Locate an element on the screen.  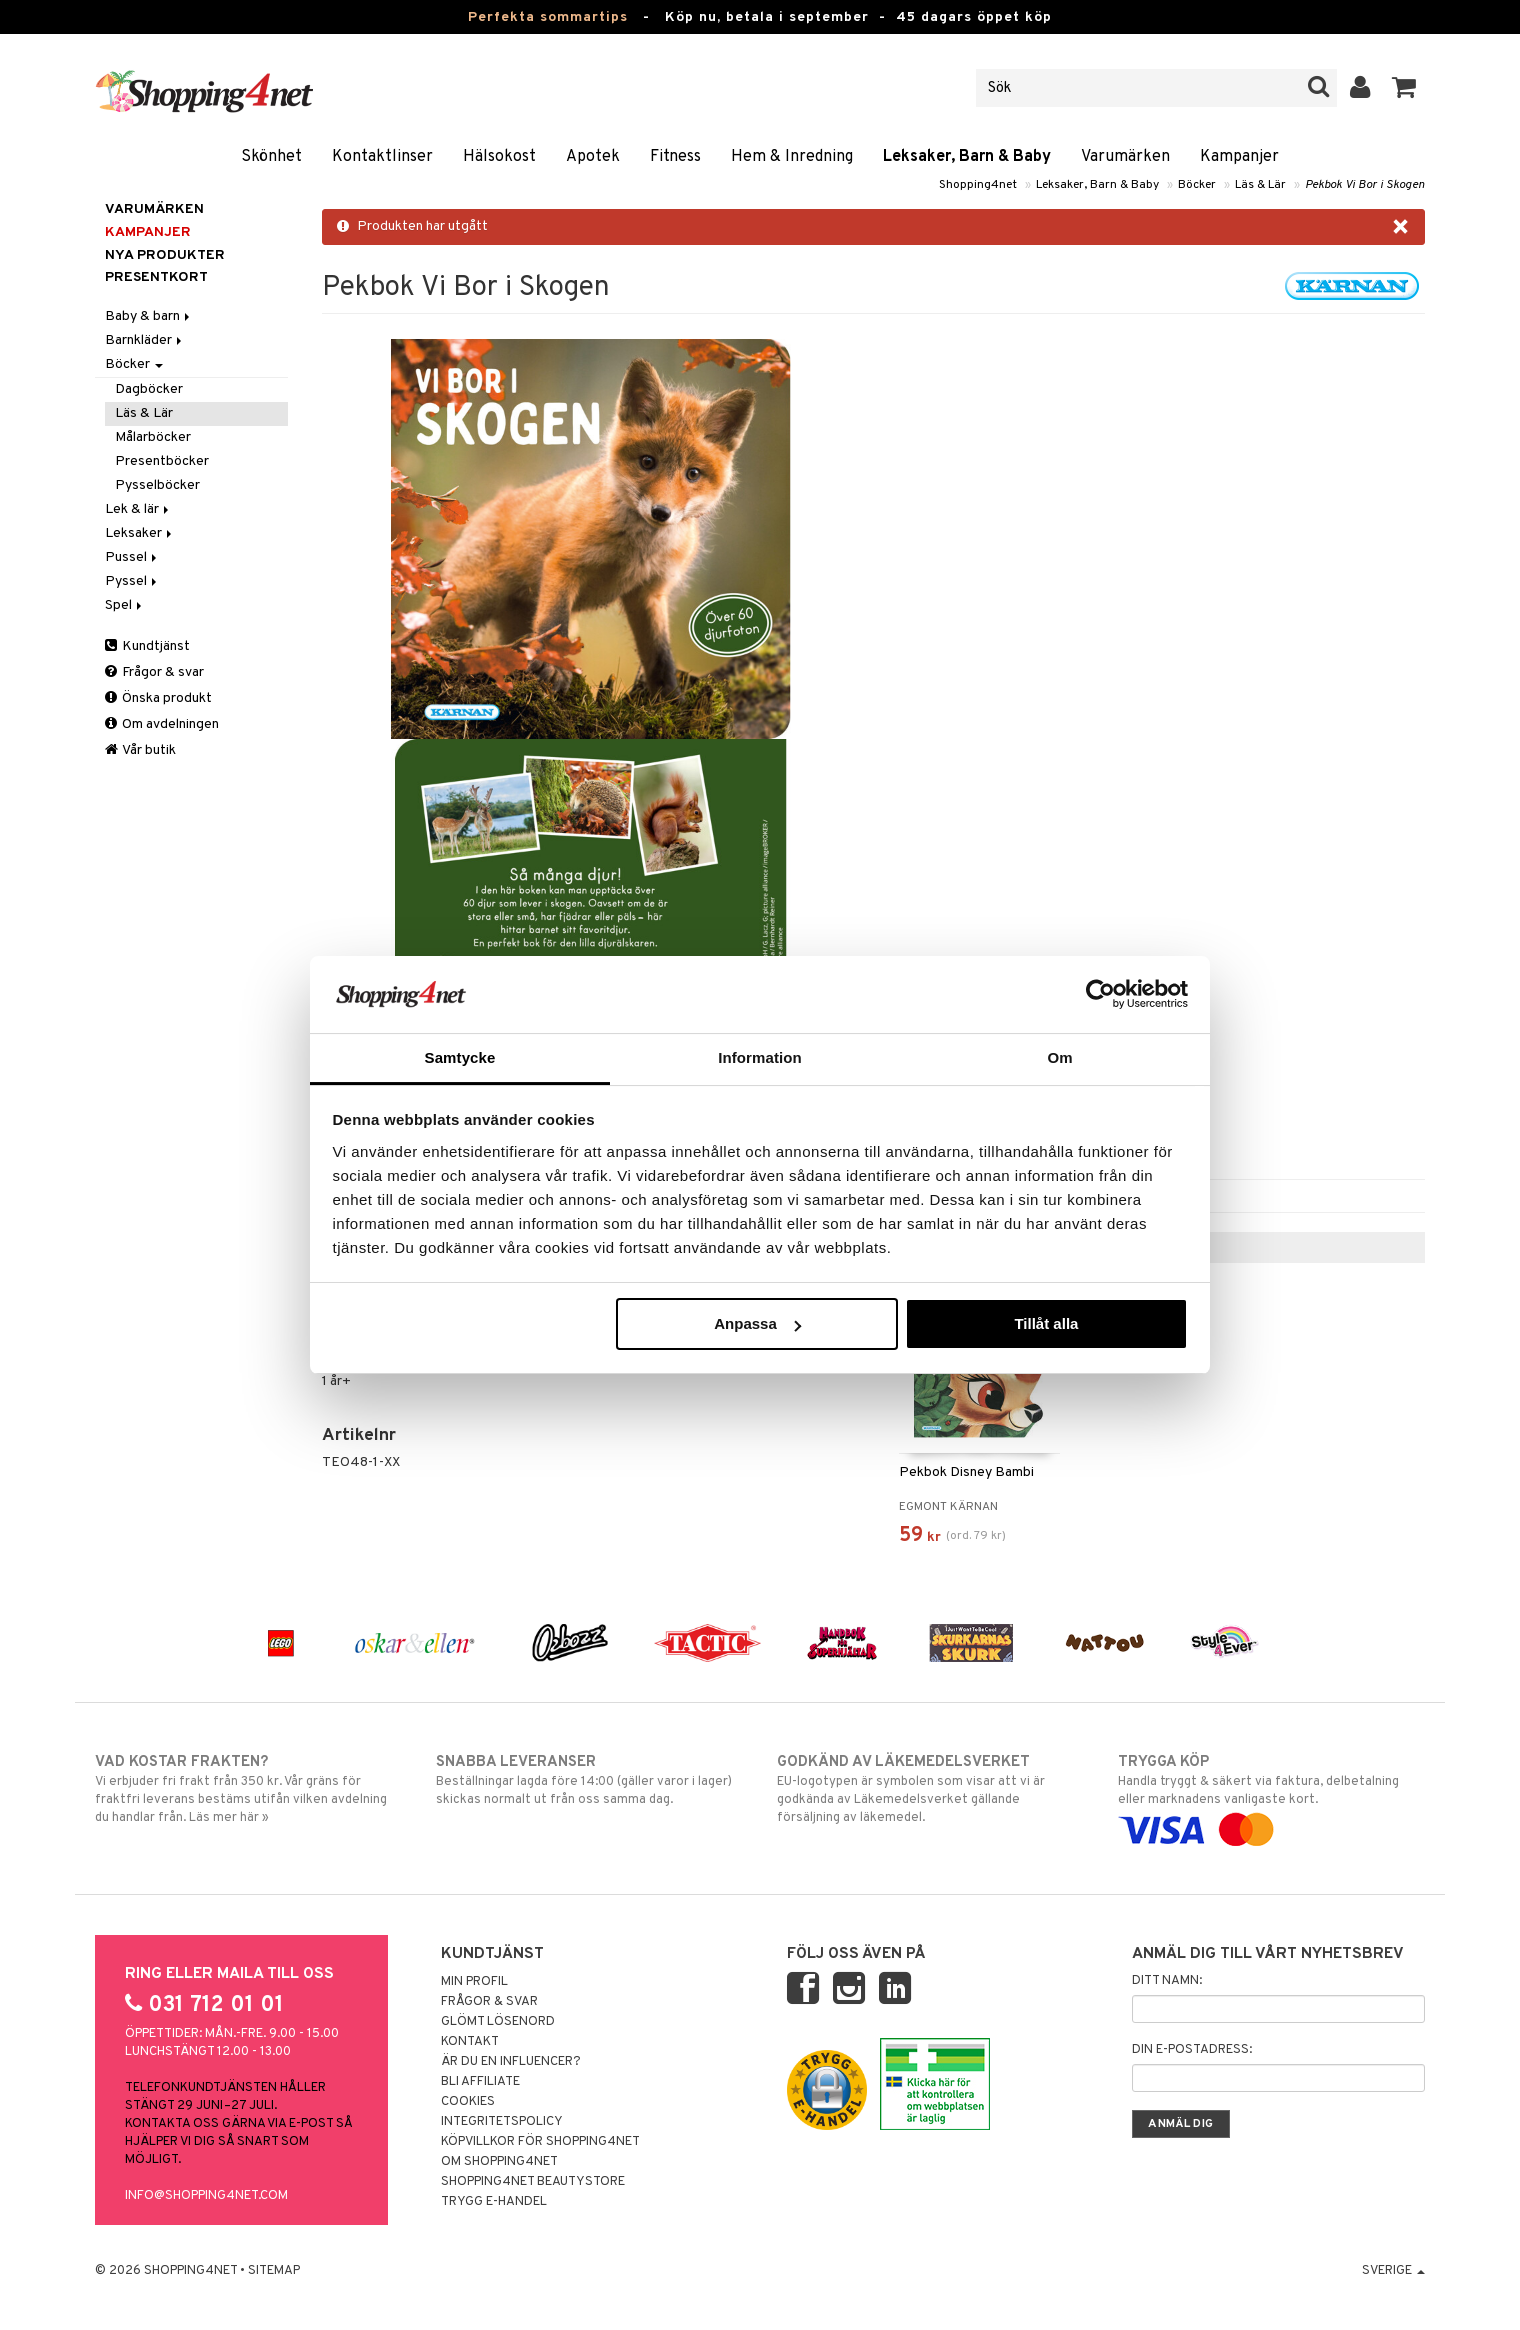
Nya produkter is located at coordinates (165, 255).